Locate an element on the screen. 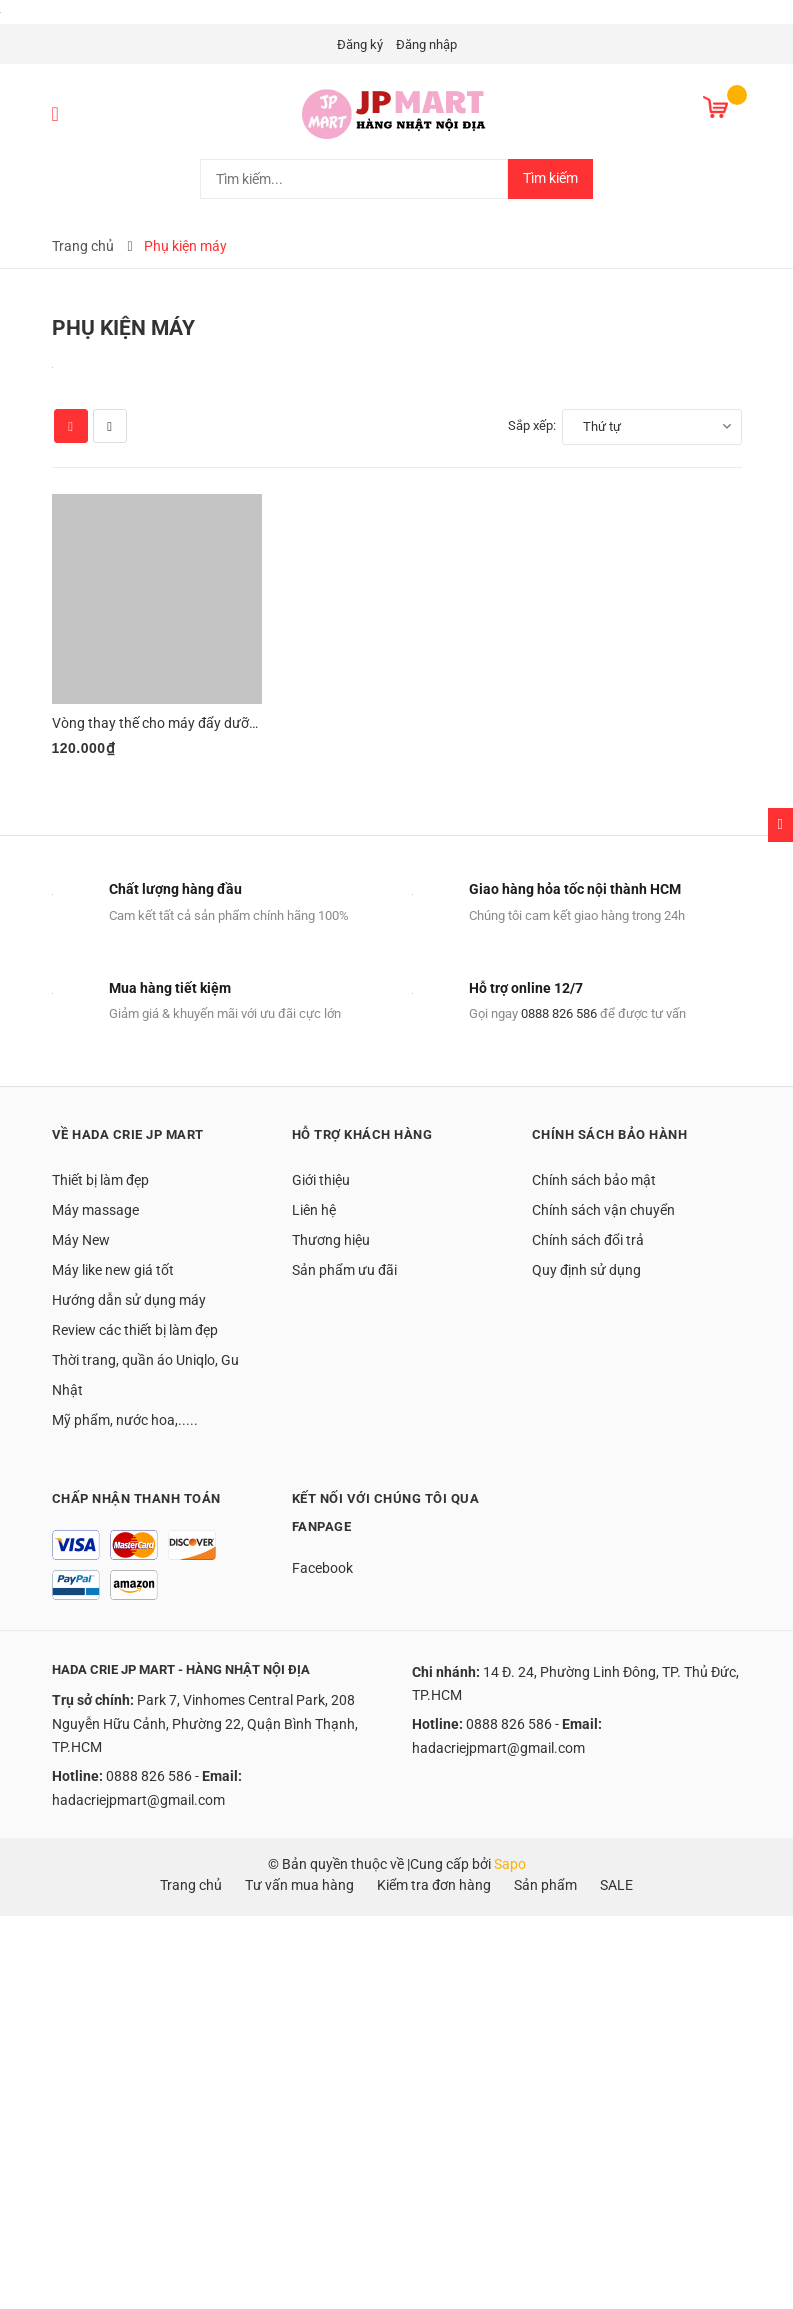  Giới thiệu is located at coordinates (321, 1180).